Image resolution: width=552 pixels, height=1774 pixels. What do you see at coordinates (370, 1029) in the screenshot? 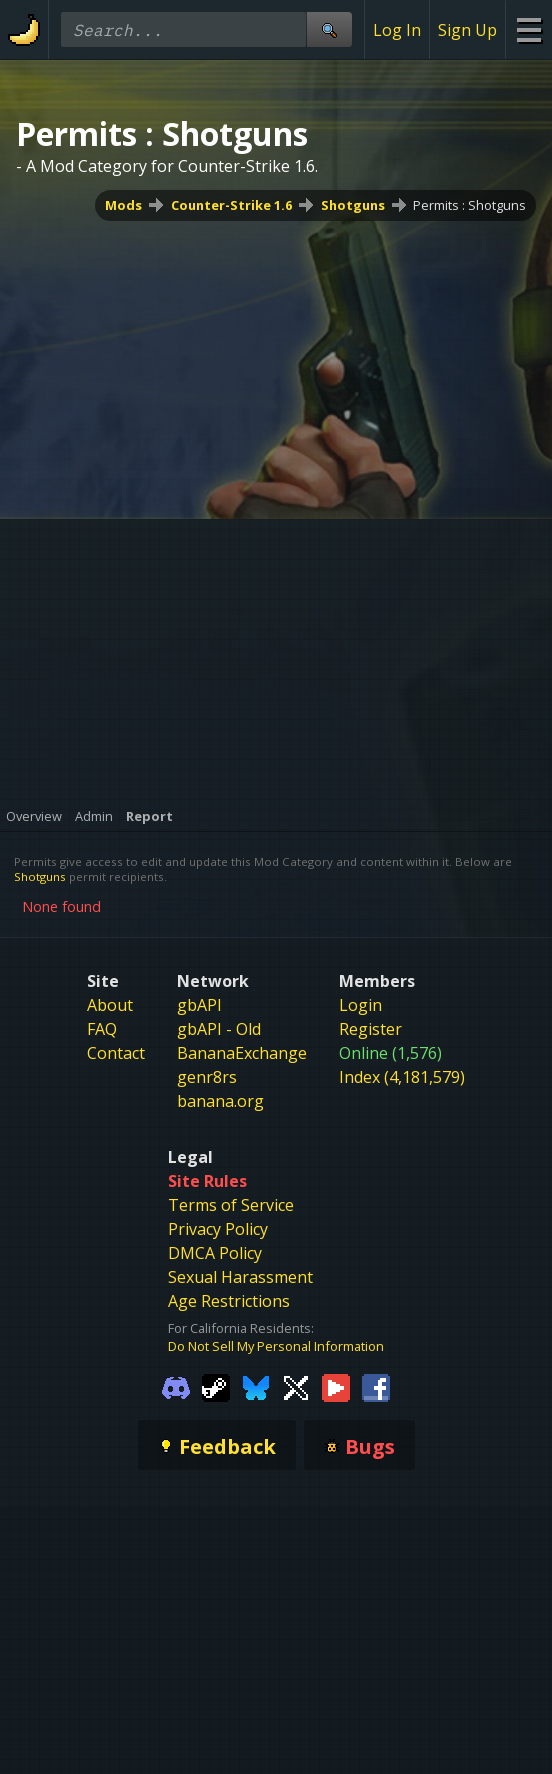
I see `Register` at bounding box center [370, 1029].